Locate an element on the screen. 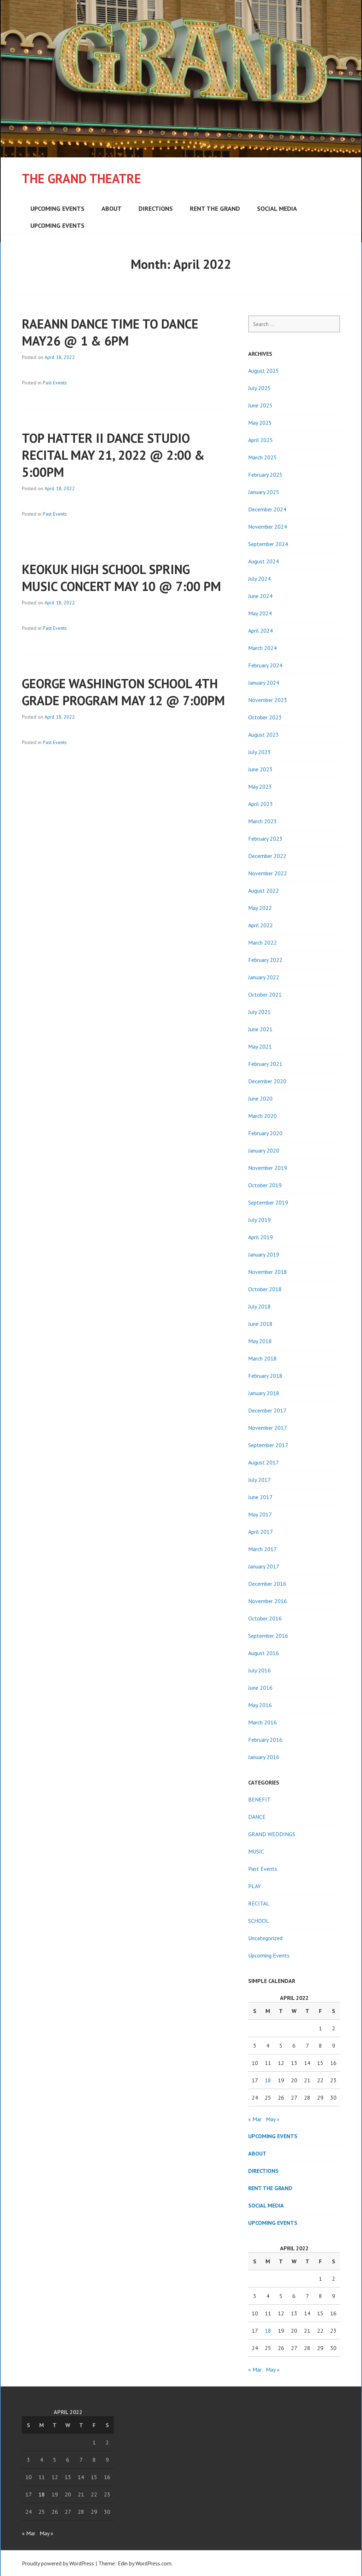 This screenshot has width=362, height=2576. May » is located at coordinates (273, 2119).